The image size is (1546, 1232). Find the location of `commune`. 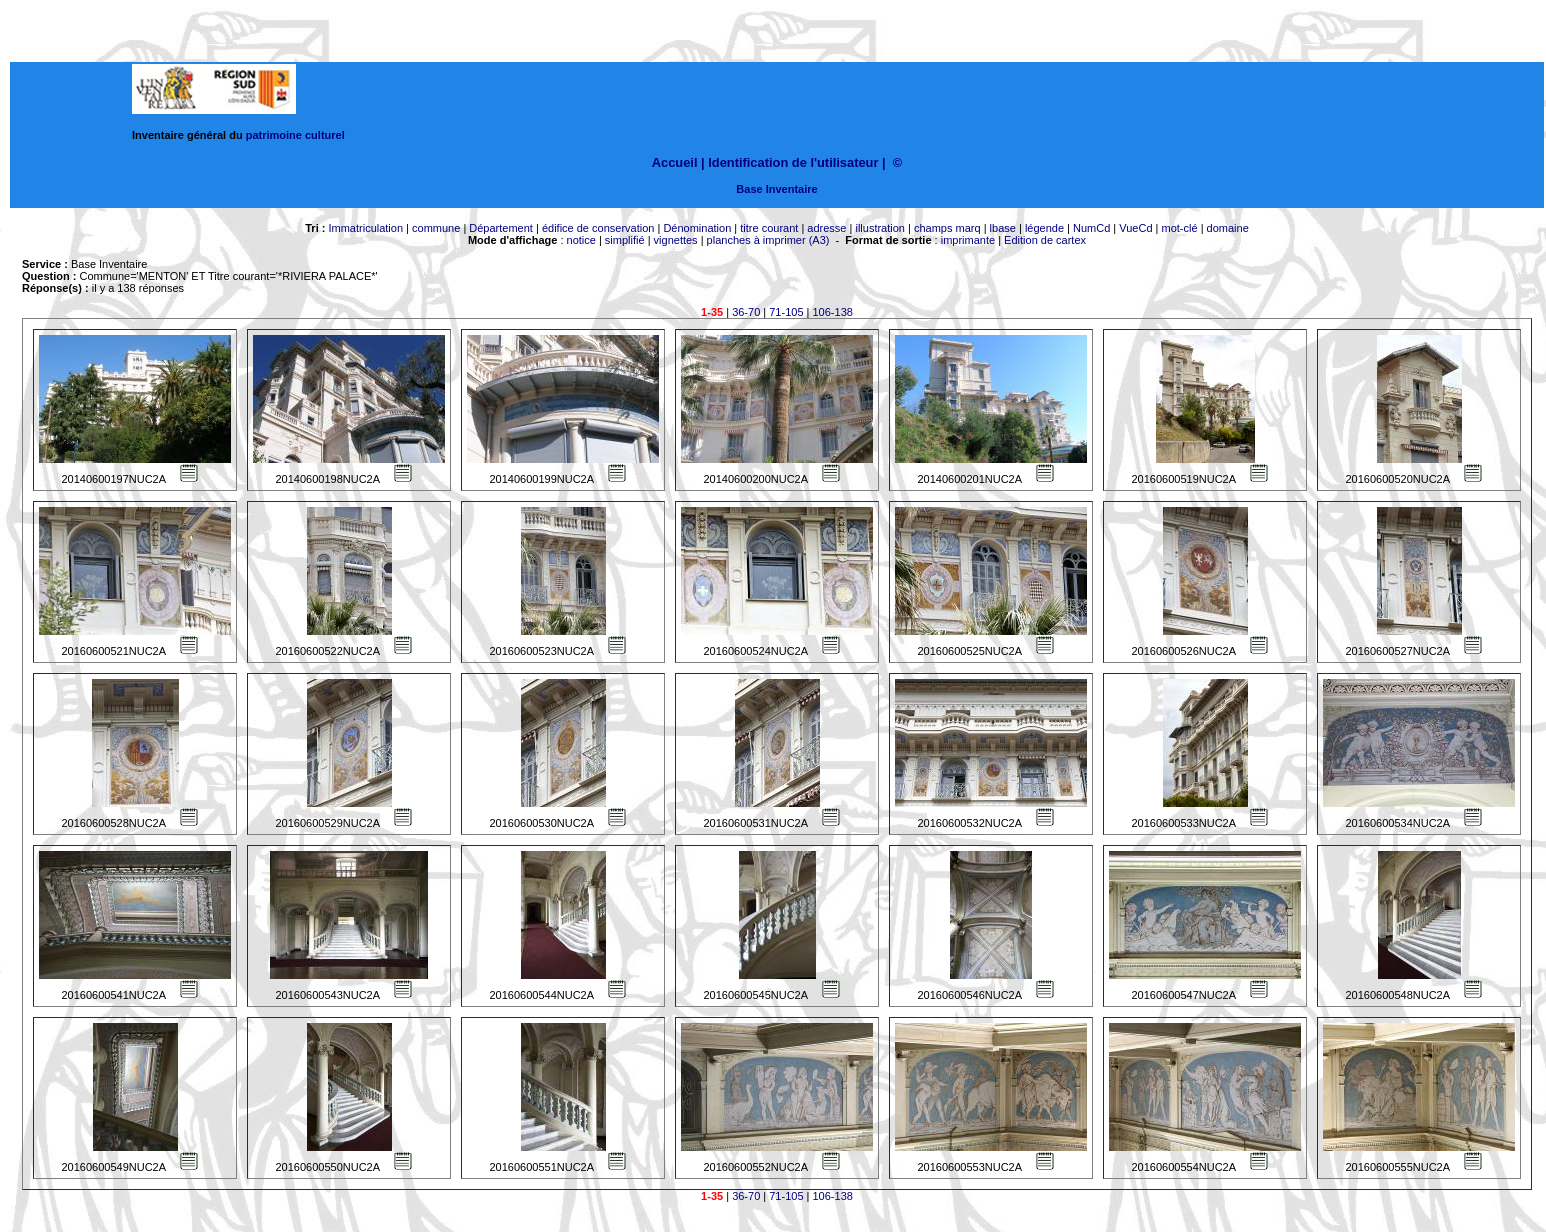

commune is located at coordinates (436, 228).